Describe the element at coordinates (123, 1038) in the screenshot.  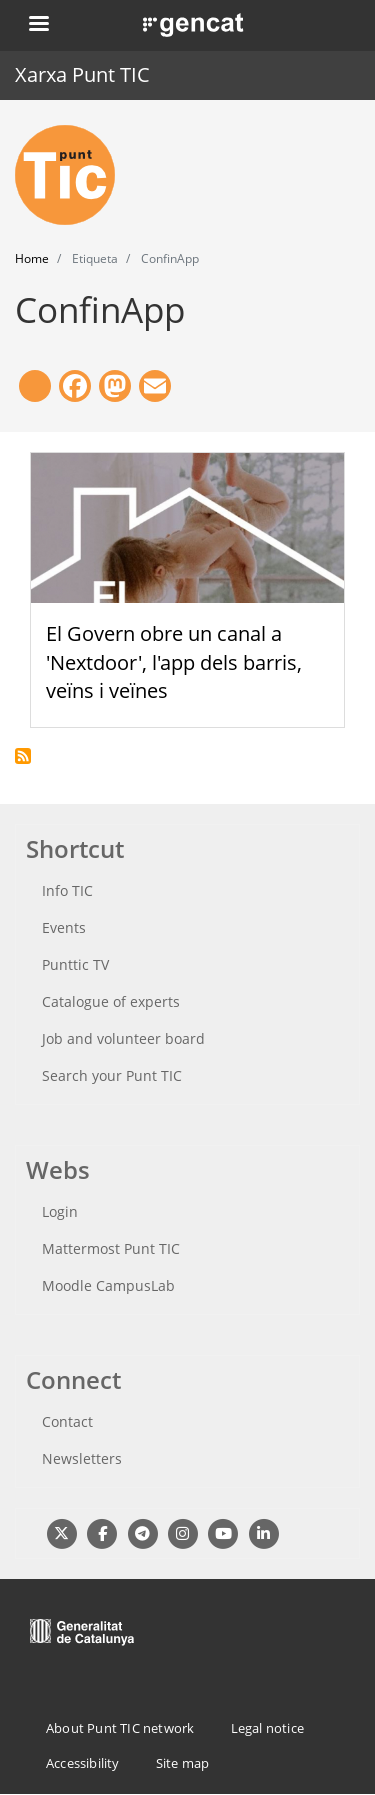
I see `Job and volunteer board` at that location.